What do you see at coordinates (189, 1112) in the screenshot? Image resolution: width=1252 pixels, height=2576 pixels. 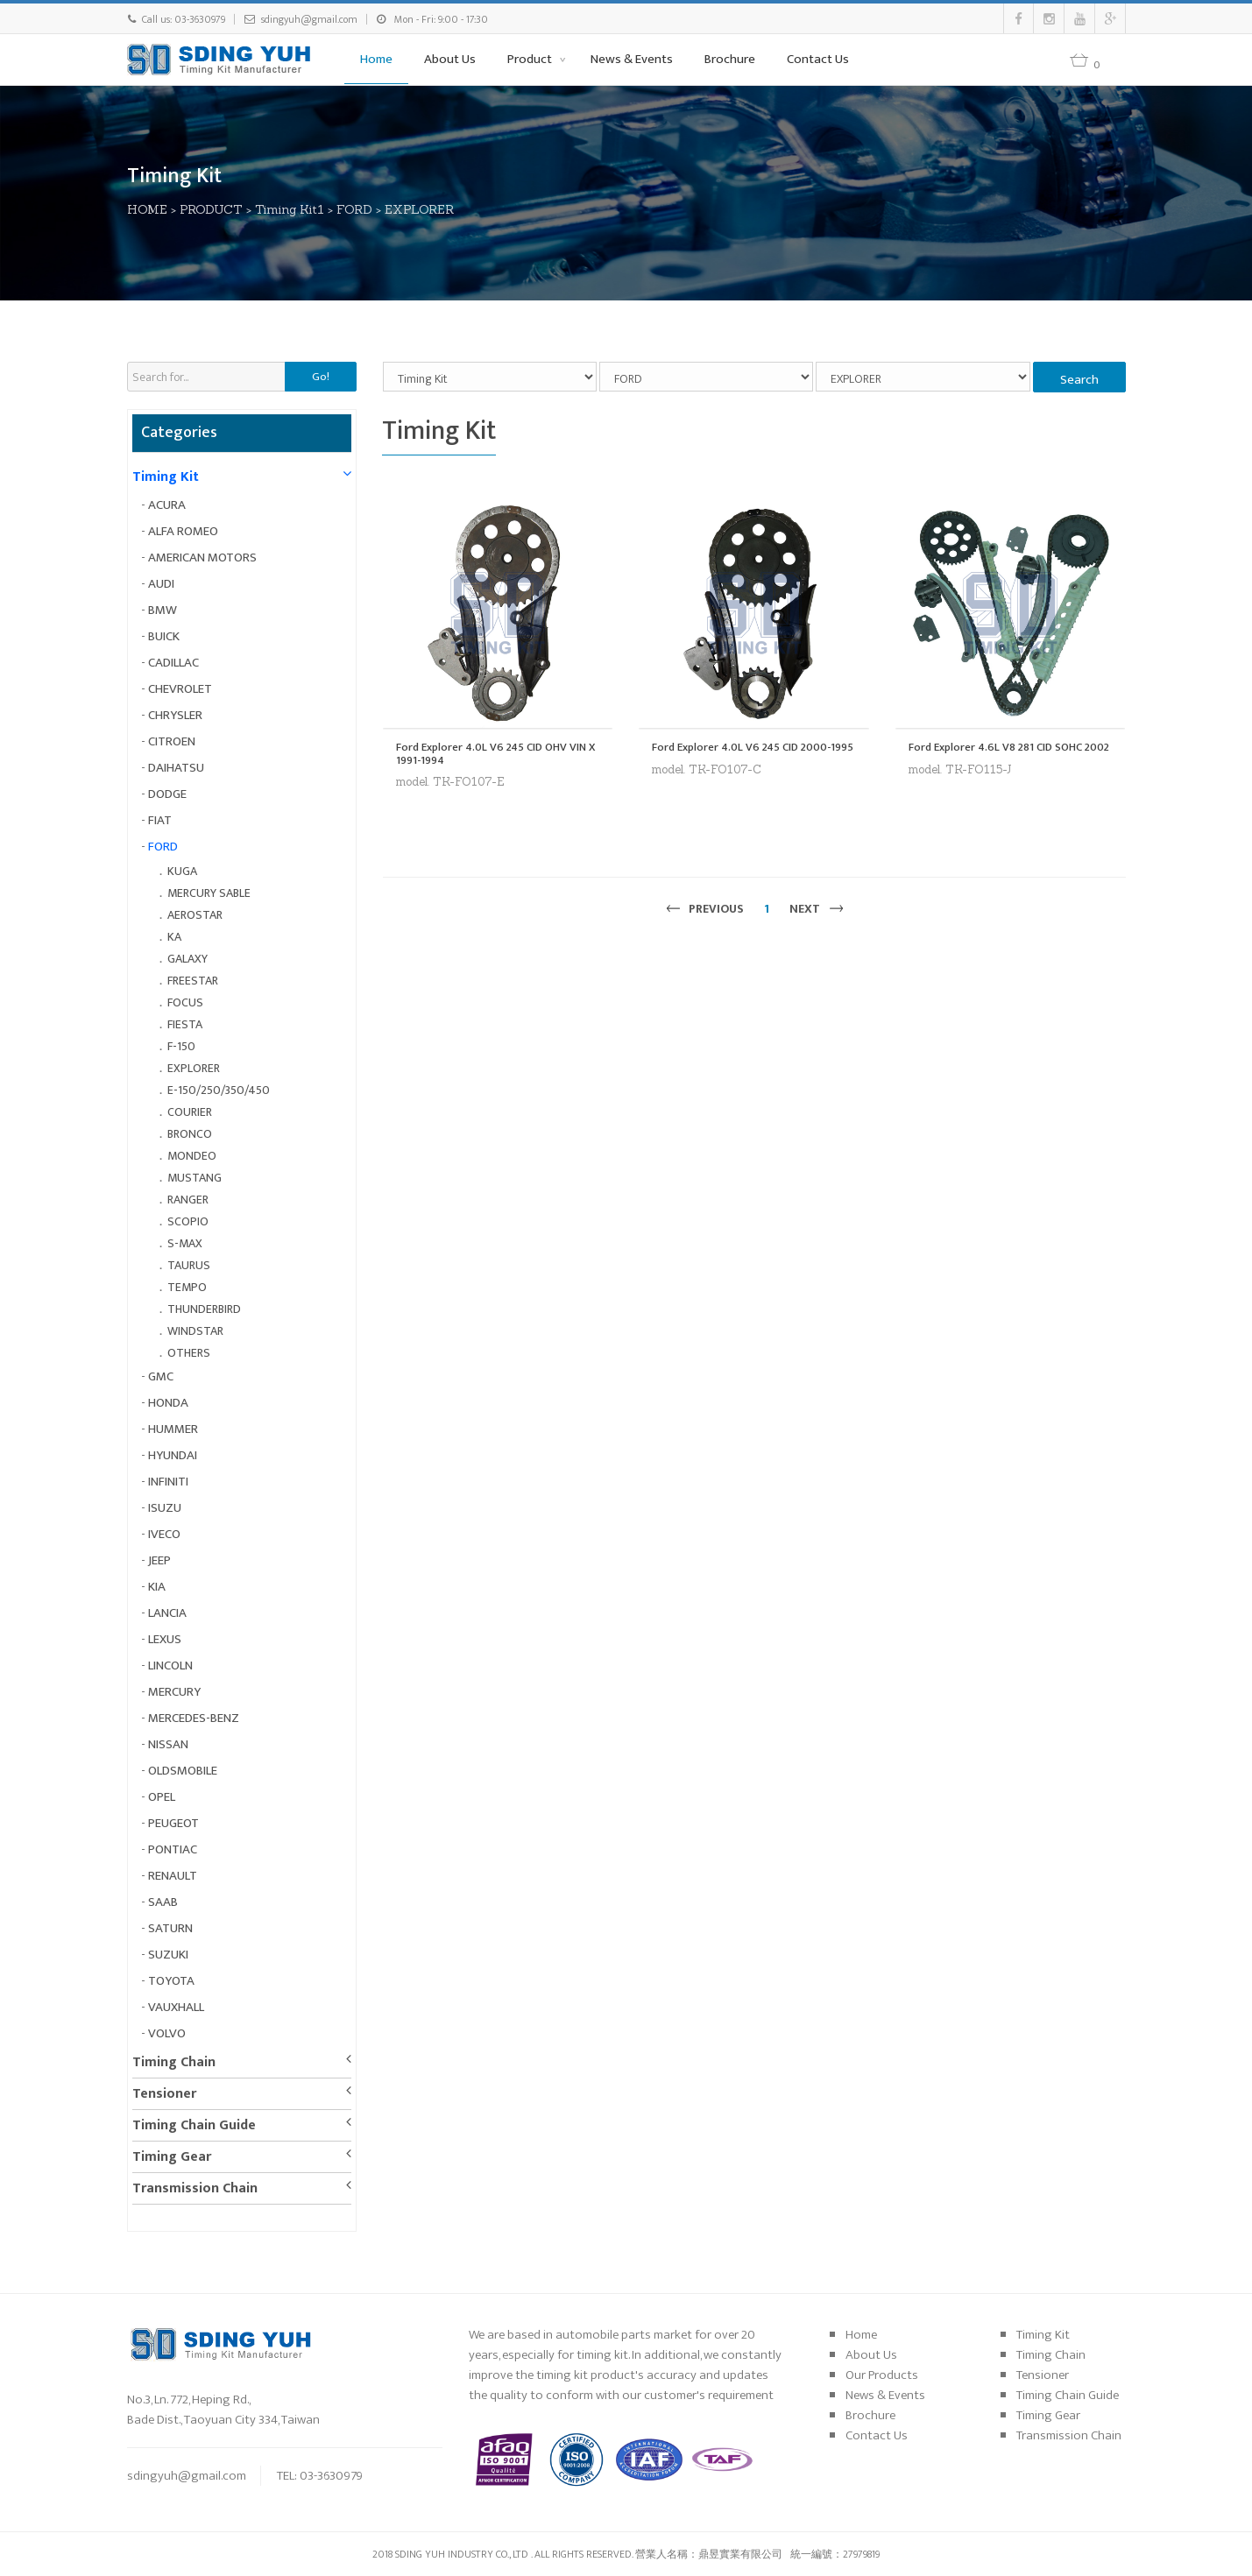 I see `COURIER` at bounding box center [189, 1112].